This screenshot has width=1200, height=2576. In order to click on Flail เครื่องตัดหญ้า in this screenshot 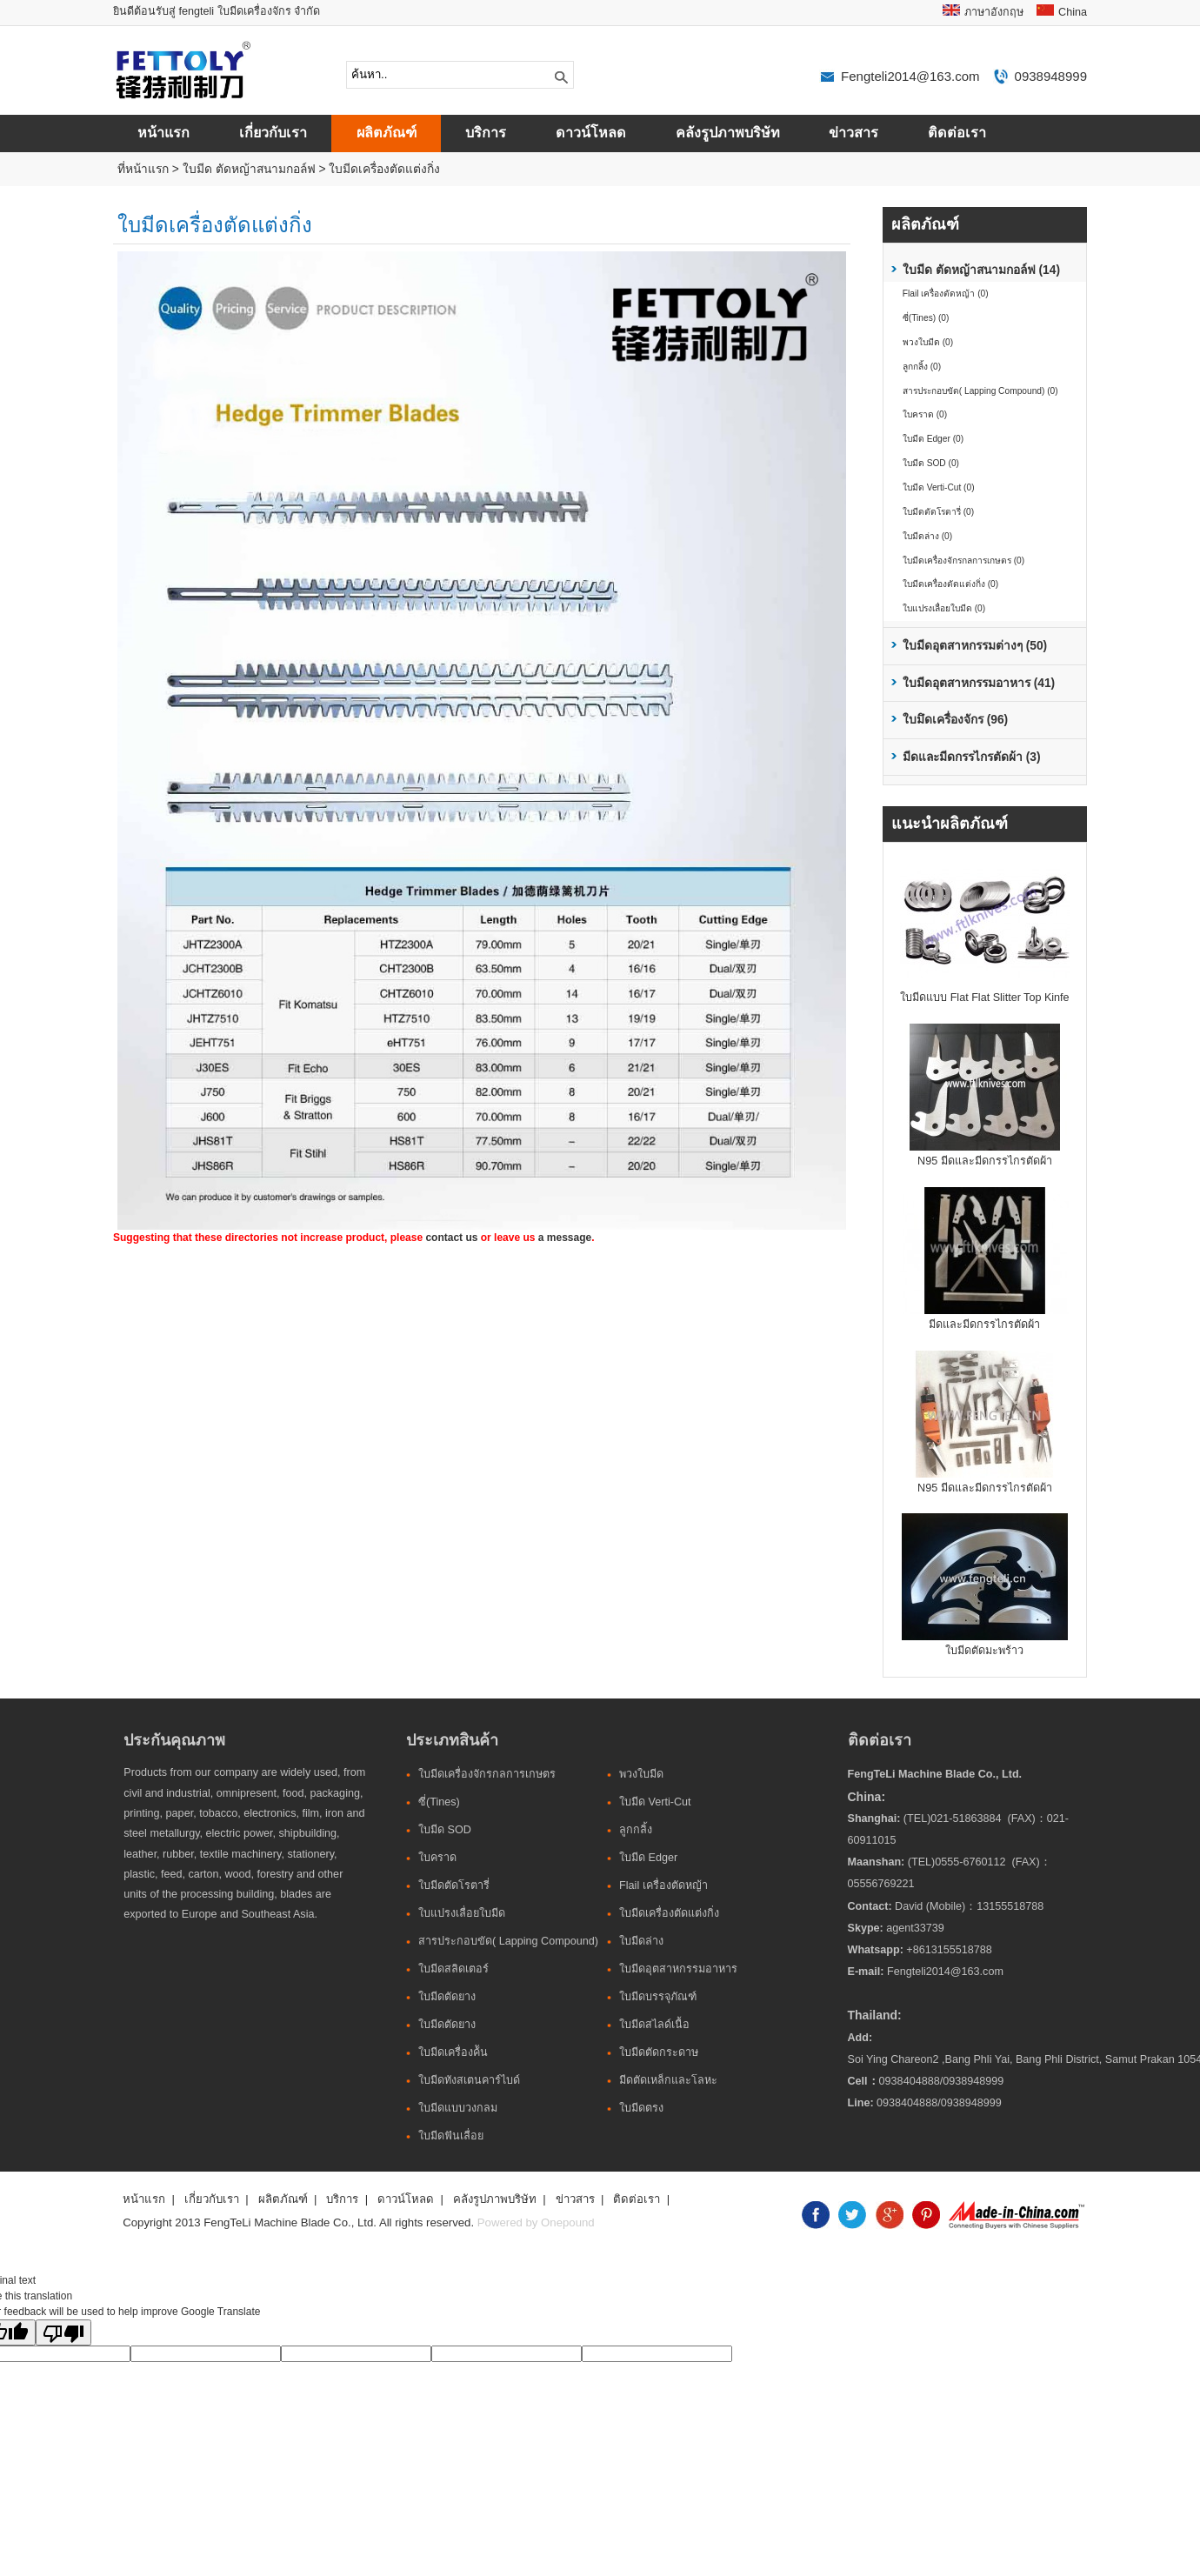, I will do `click(663, 1885)`.